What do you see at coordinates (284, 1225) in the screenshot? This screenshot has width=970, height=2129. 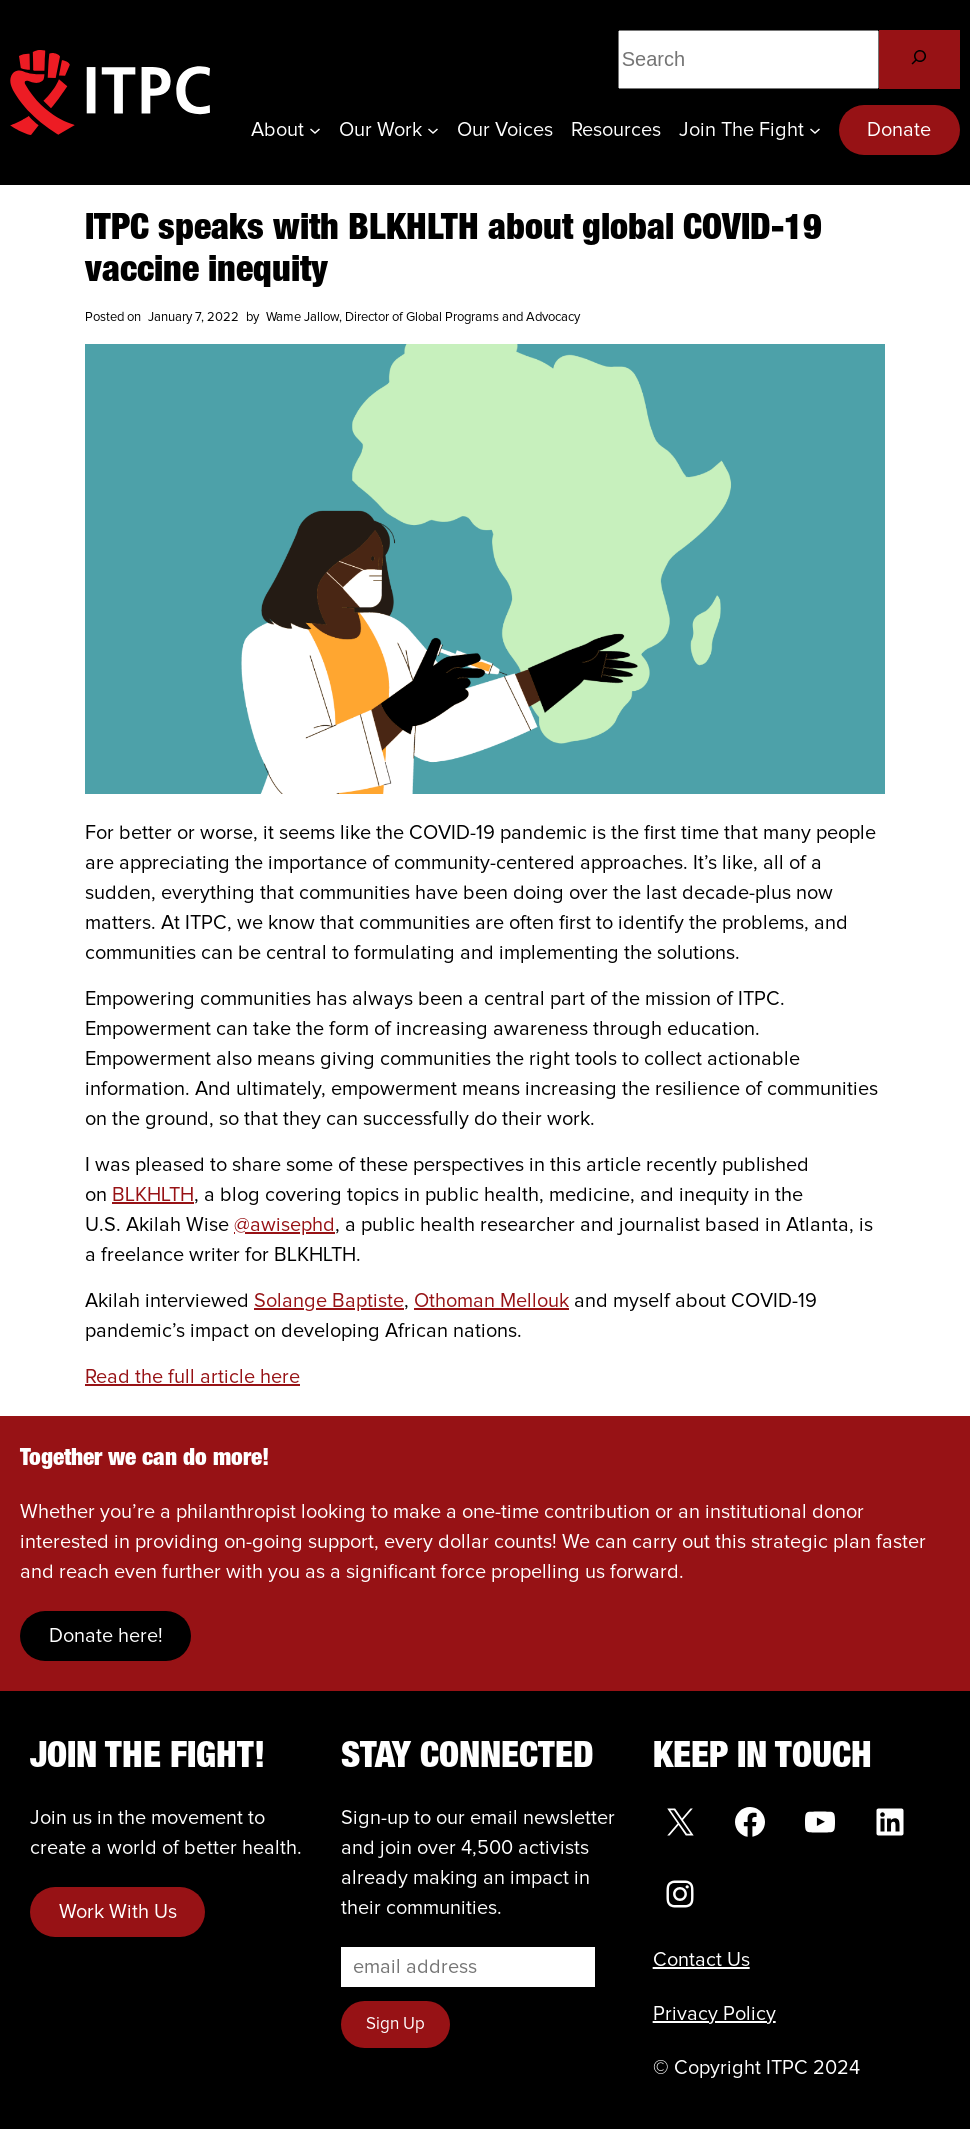 I see `@awisephd` at bounding box center [284, 1225].